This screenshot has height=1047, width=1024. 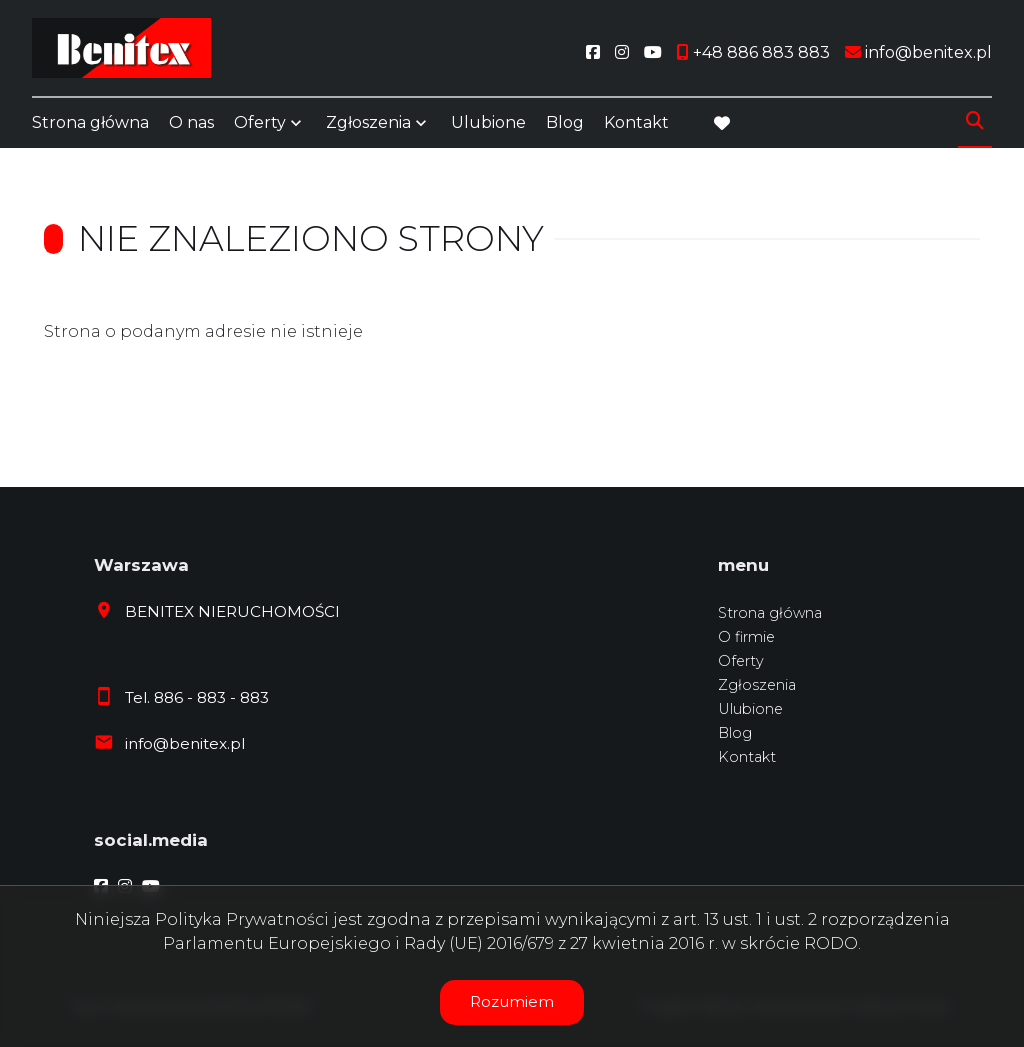 I want to click on Tel. 886 - 883 - 883, so click(x=197, y=697).